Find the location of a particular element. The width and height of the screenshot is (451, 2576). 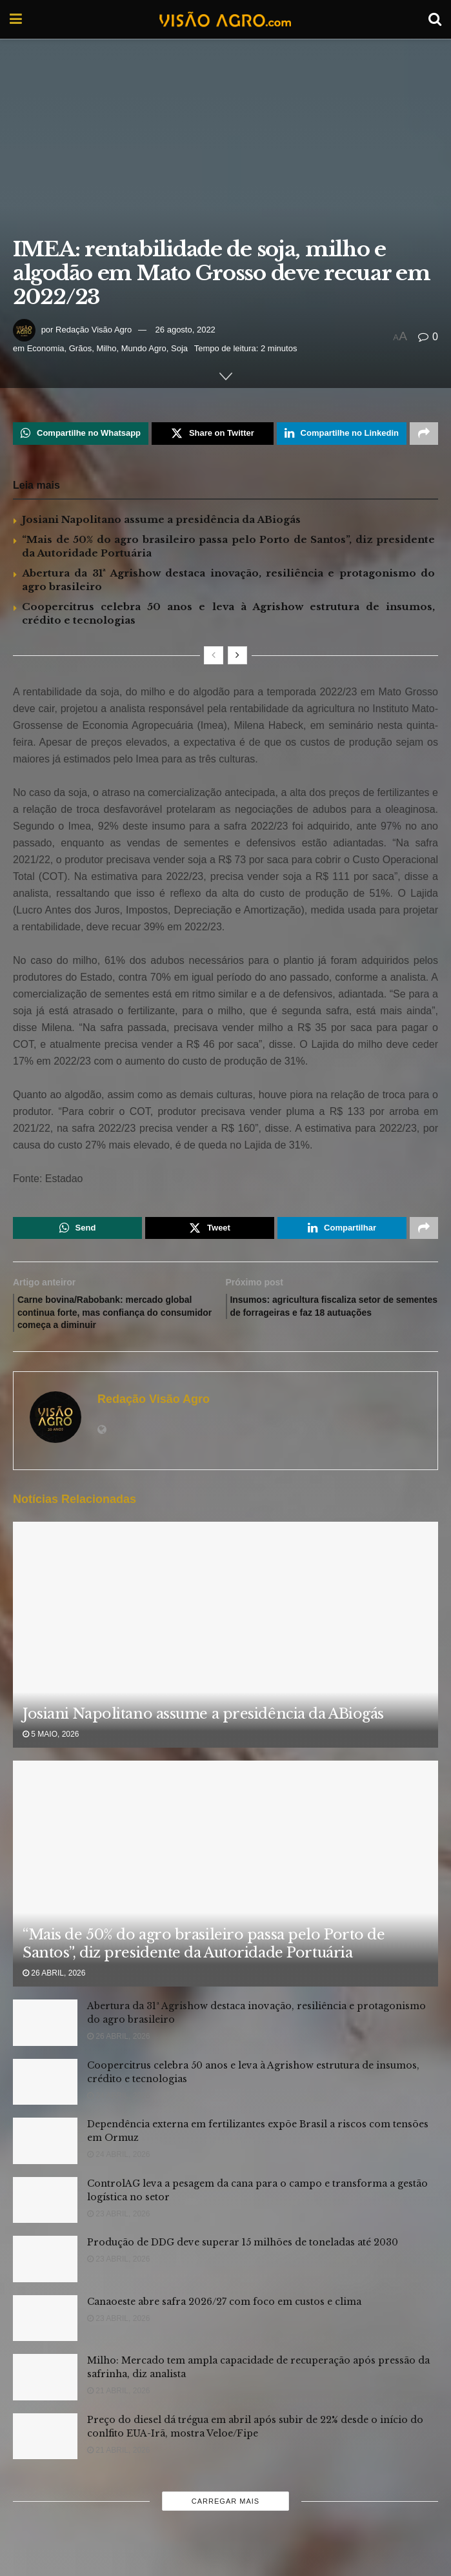

[Read article: Abertura da 31ª Agrishow destaca inovação, resiliência e protagonismo do agro brasileiro] is located at coordinates (45, 2035).